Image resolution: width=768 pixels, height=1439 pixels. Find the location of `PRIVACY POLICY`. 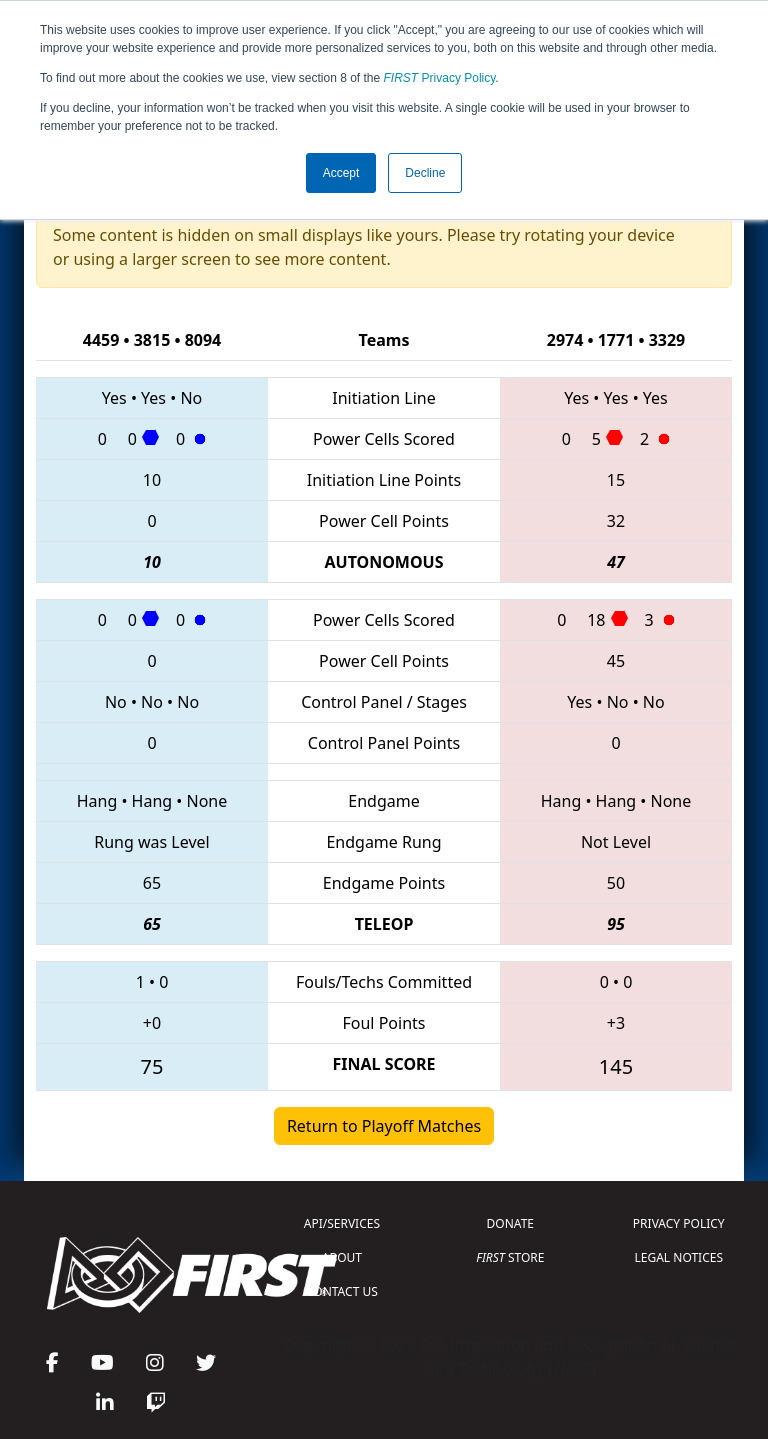

PRIVACY POLICY is located at coordinates (679, 1223).